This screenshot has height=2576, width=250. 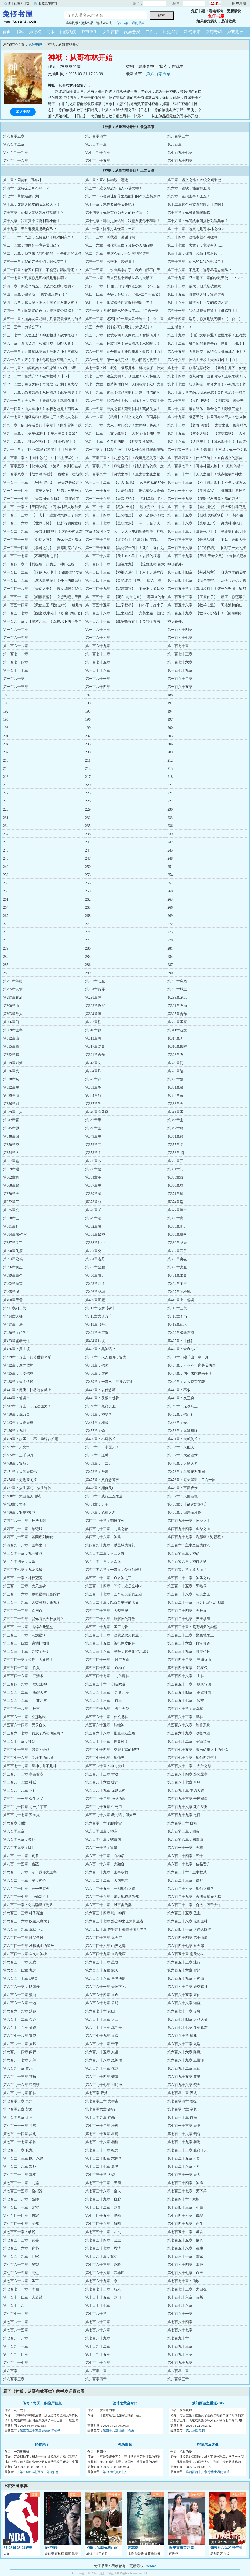 I want to click on 第七百二十四章 末世？, so click(x=103, y=2158).